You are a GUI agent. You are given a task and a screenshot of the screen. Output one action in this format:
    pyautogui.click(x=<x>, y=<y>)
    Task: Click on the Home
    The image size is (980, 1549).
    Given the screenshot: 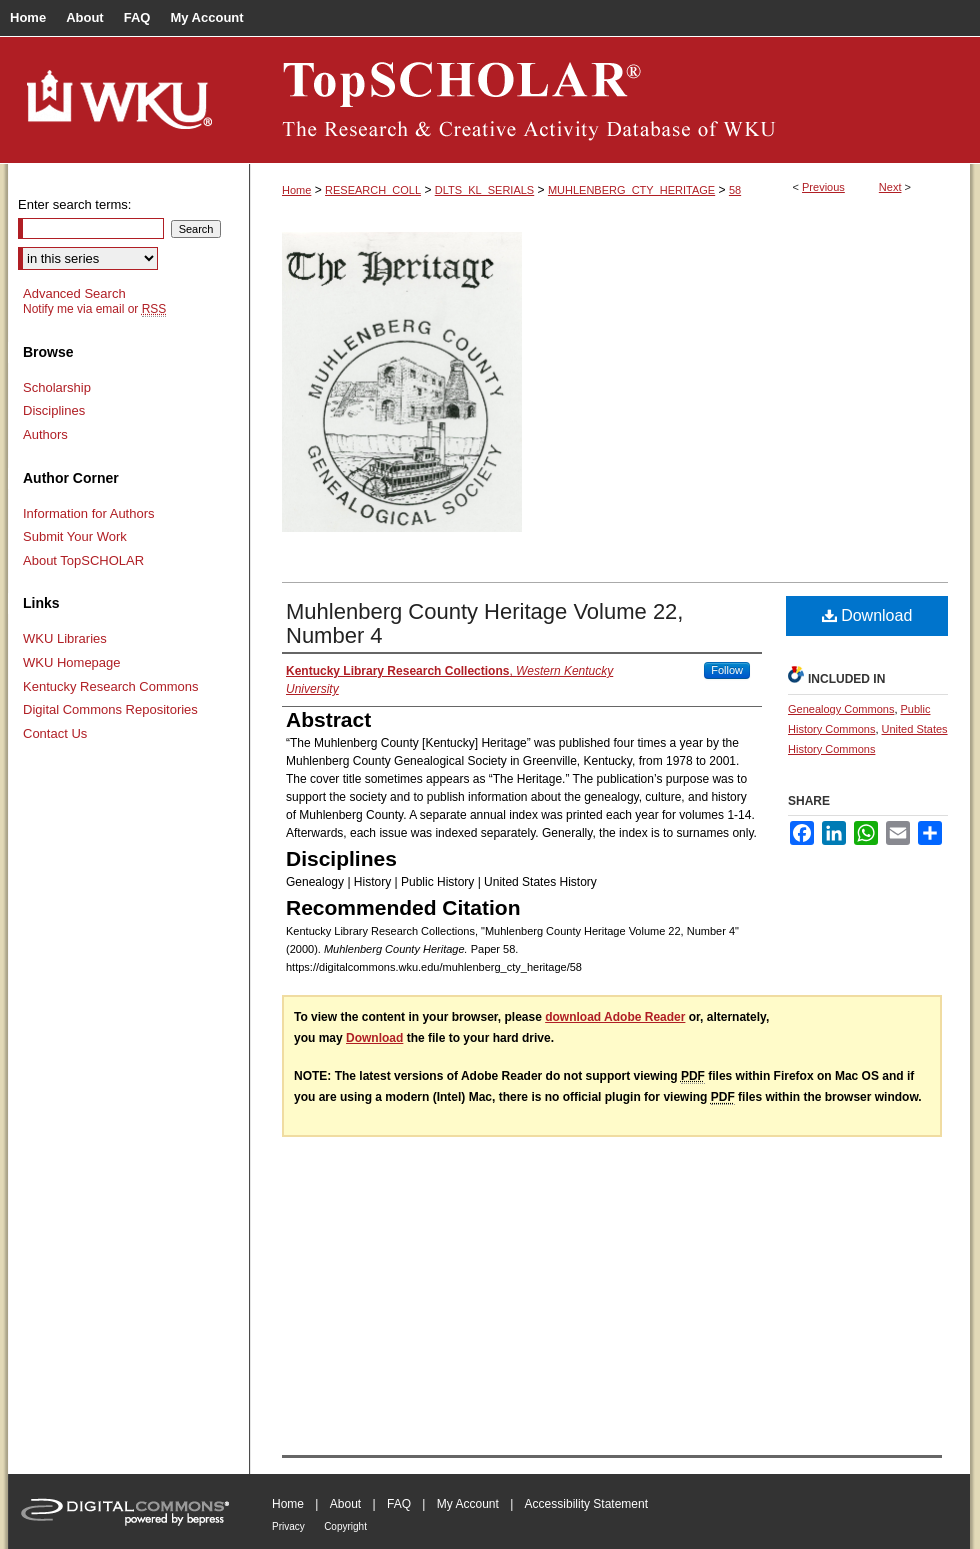 What is the action you would take?
    pyautogui.click(x=296, y=190)
    